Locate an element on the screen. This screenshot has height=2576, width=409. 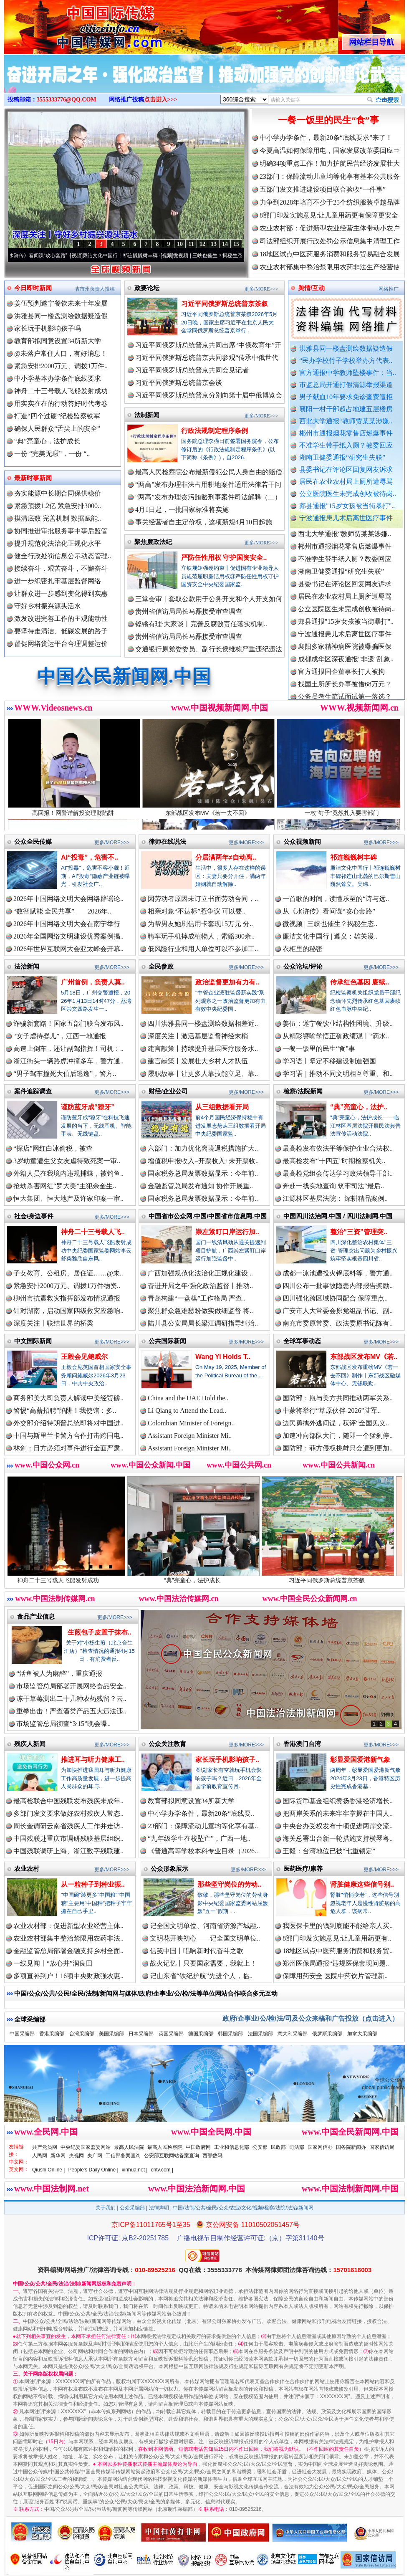
骑车玩手机摔成植物人，索赔300余.. is located at coordinates (201, 936).